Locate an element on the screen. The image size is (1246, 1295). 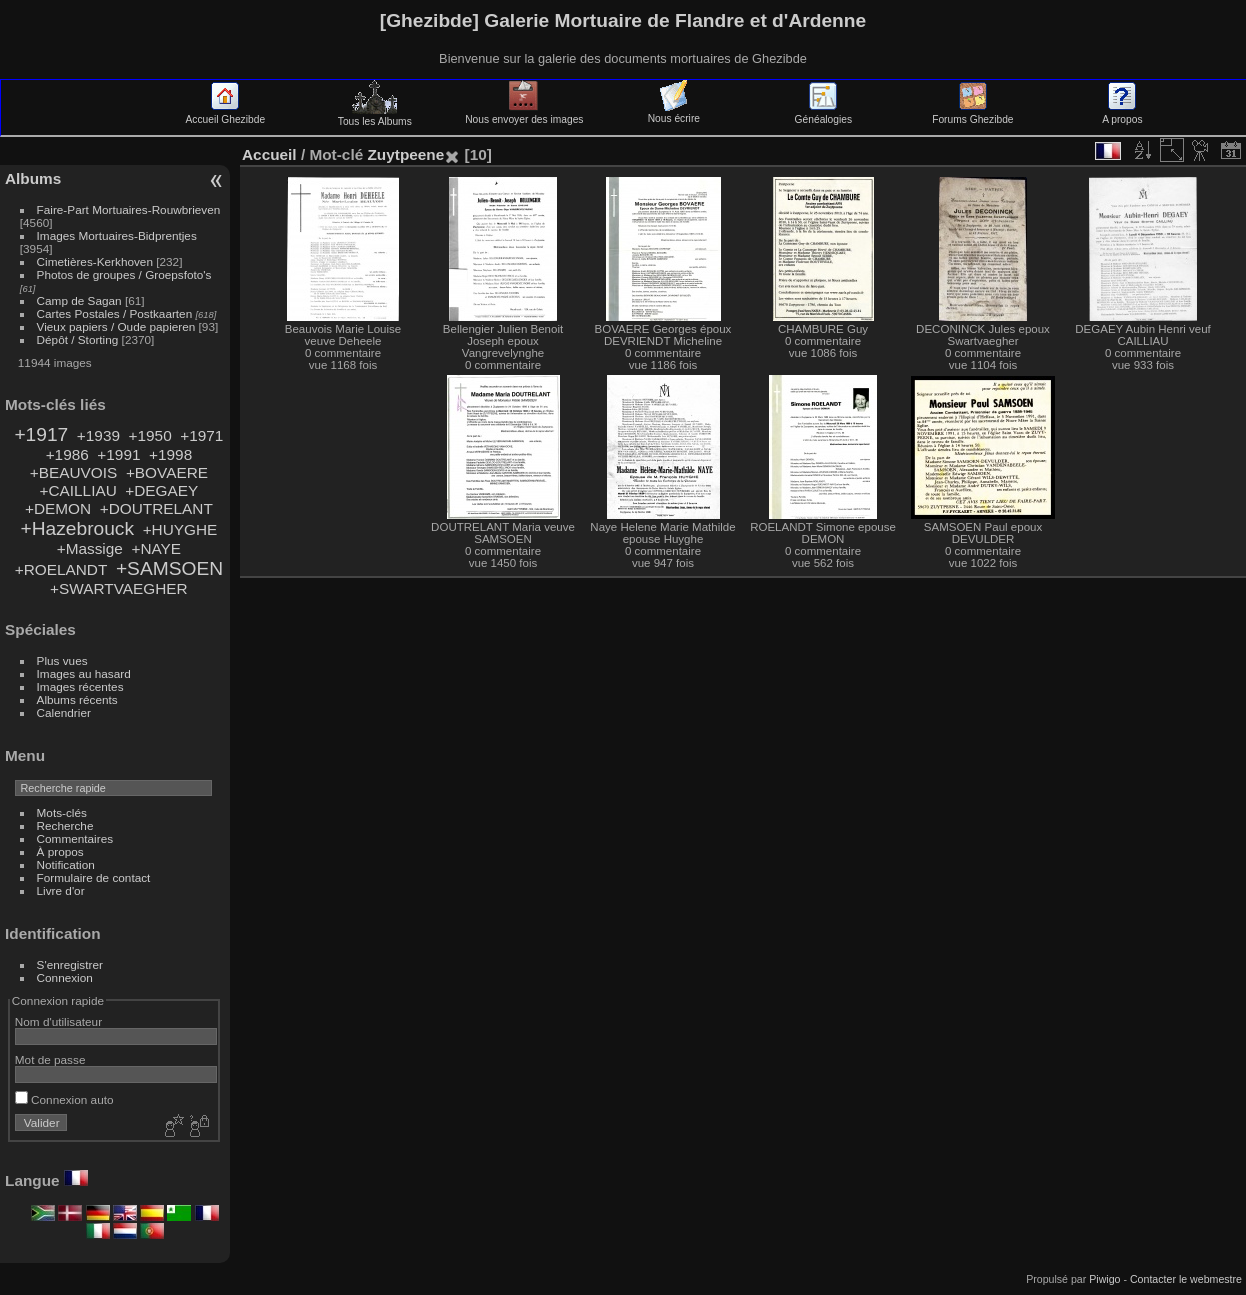
Formulaire de contact is located at coordinates (94, 877).